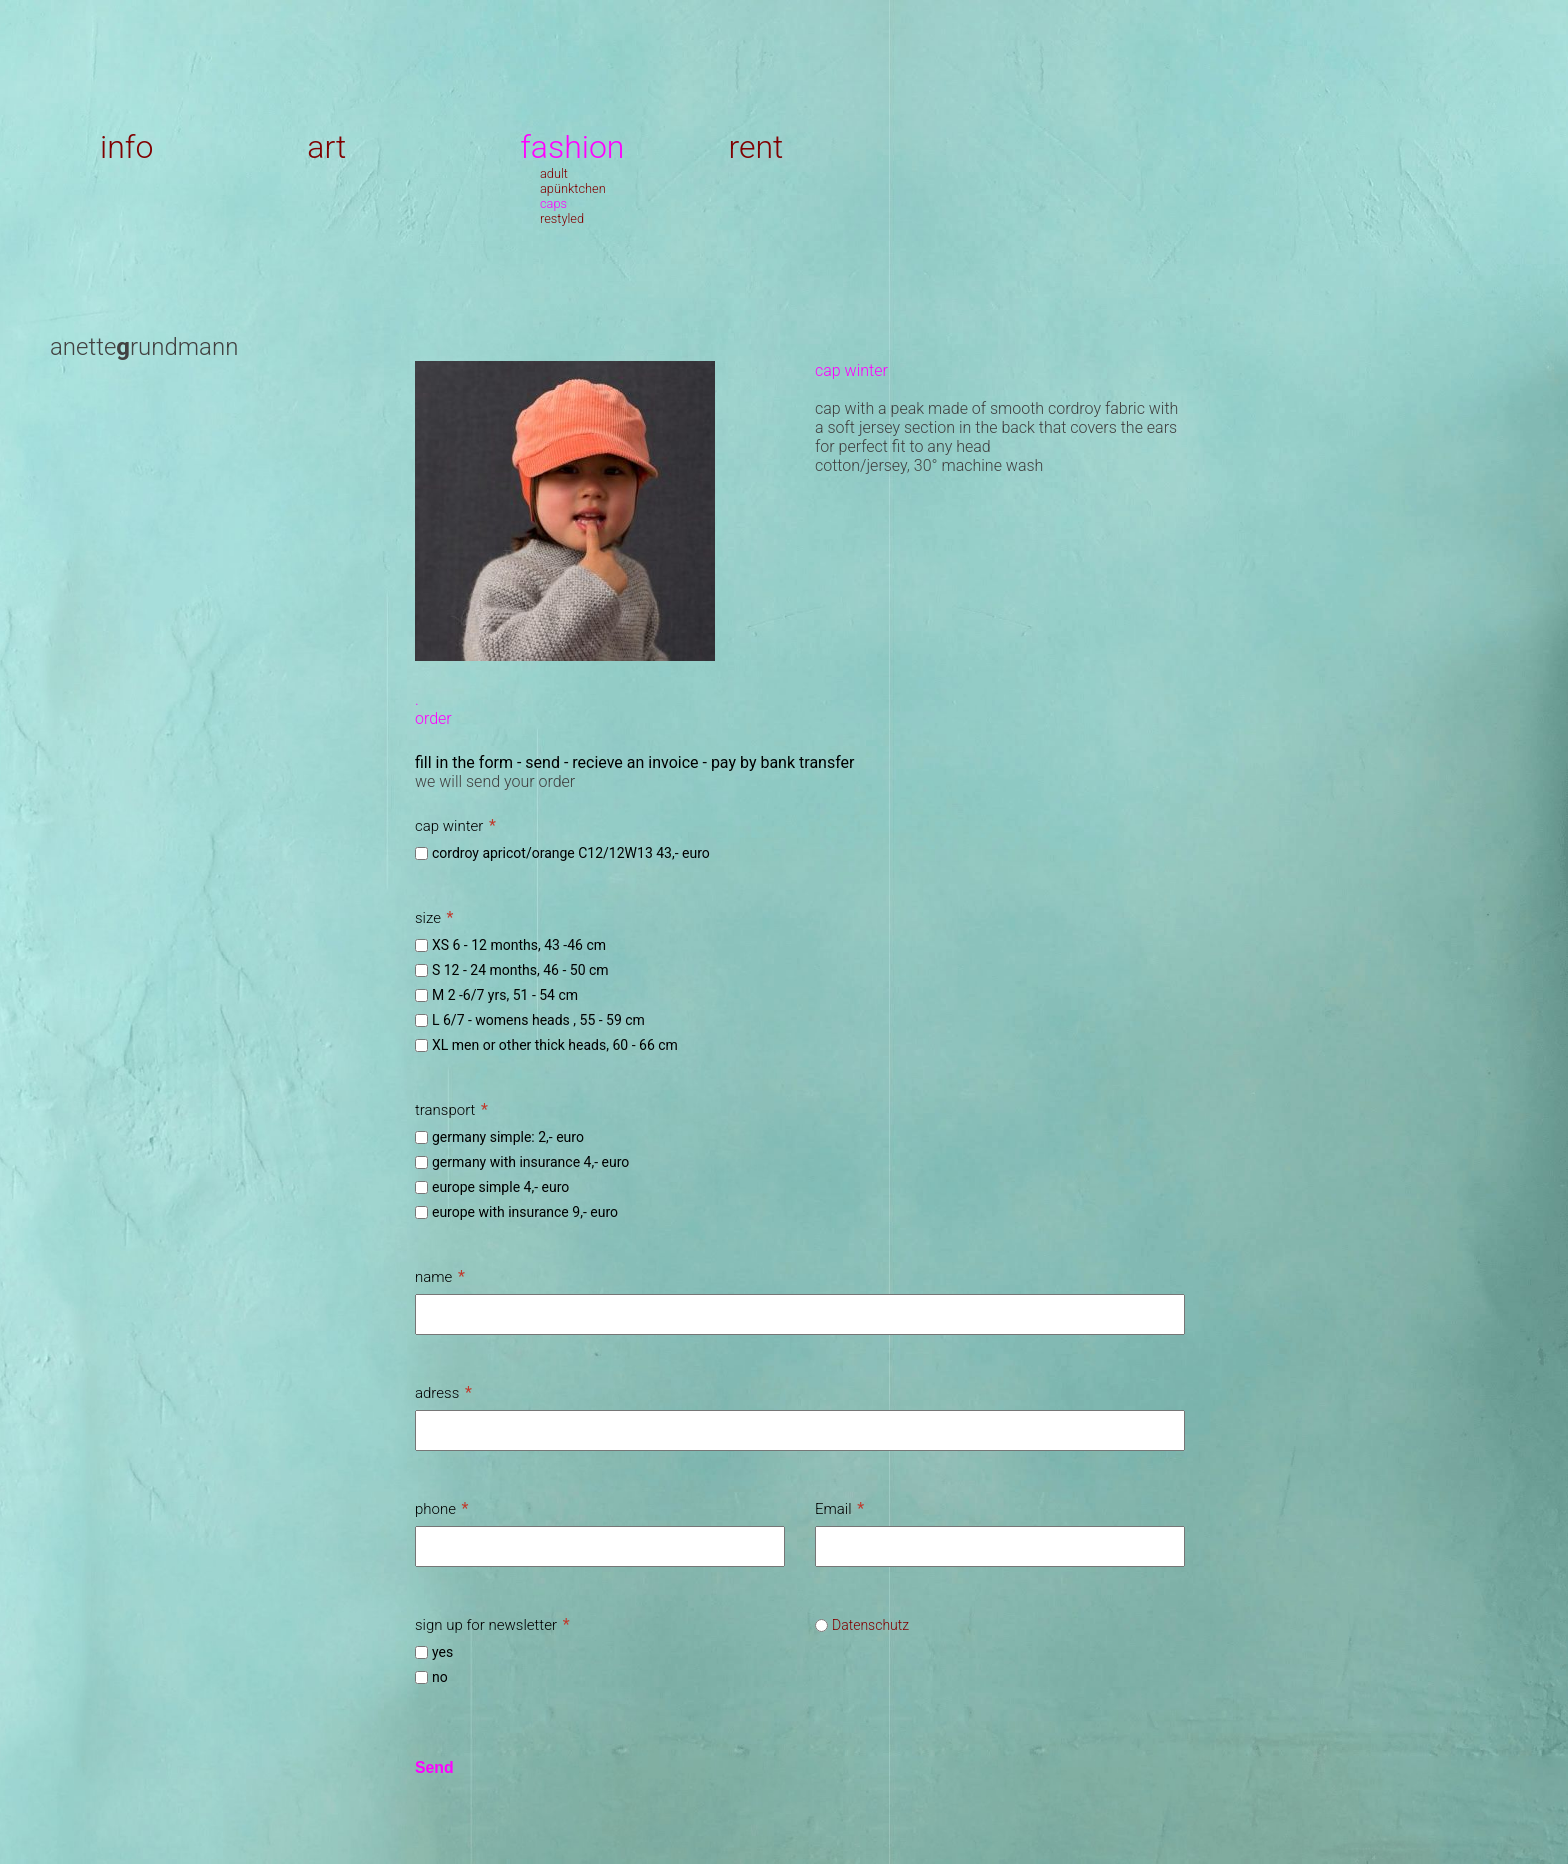 The image size is (1568, 1864). Describe the element at coordinates (455, 826) in the screenshot. I see `cap winter` at that location.